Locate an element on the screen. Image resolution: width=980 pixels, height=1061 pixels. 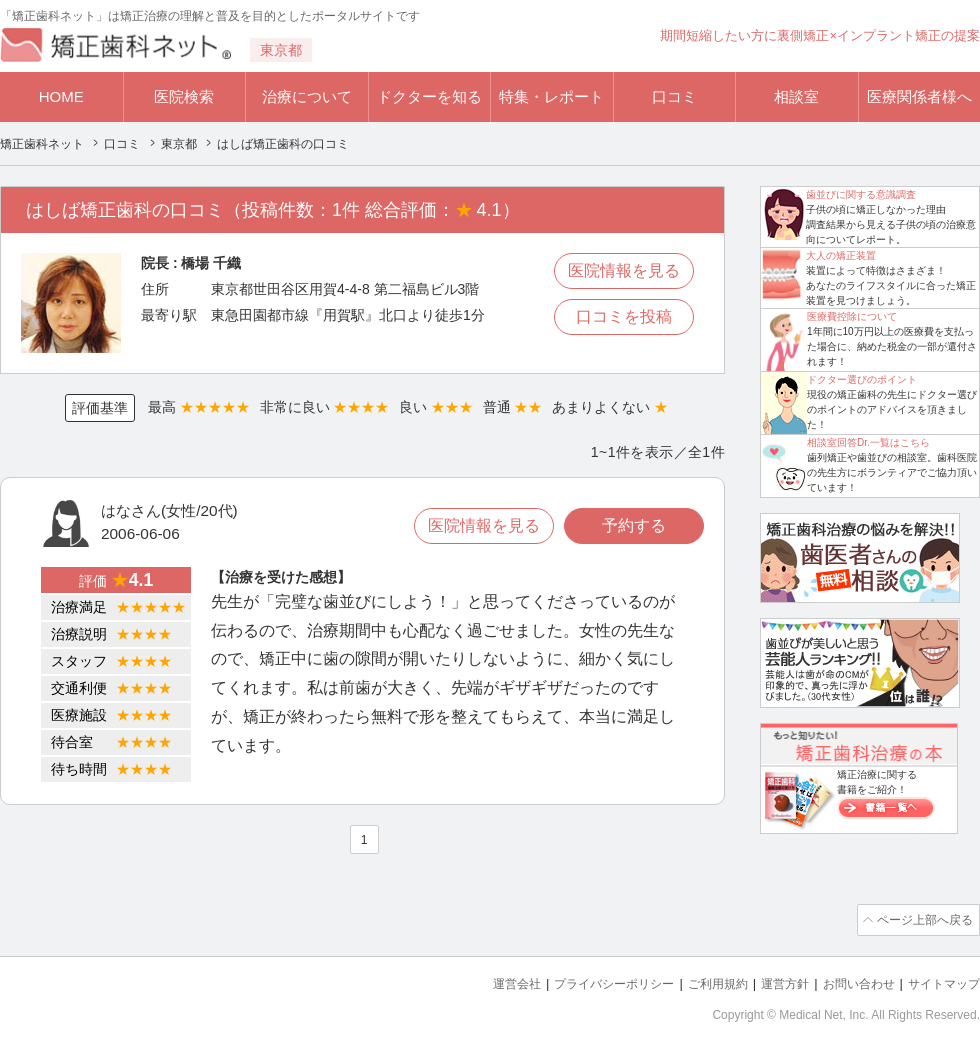
HOME is located at coordinates (61, 96).